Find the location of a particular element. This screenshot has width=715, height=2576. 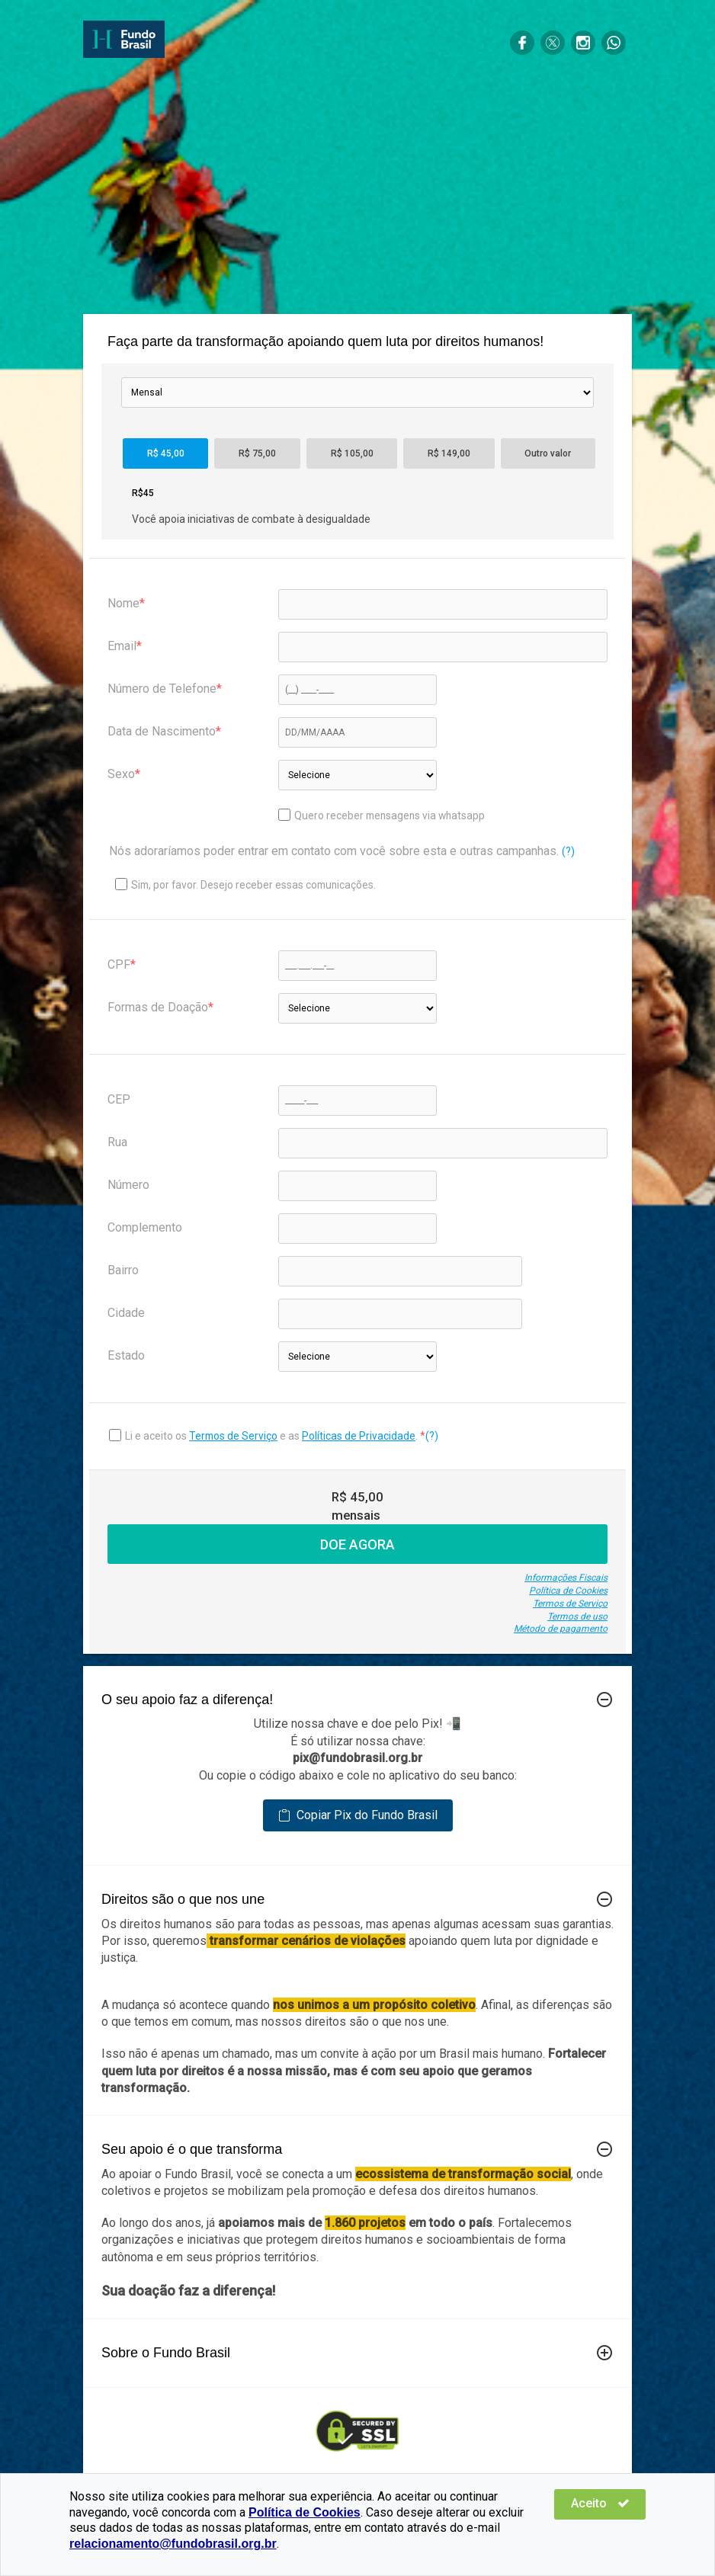

Data de Nascimento is located at coordinates (161, 731).